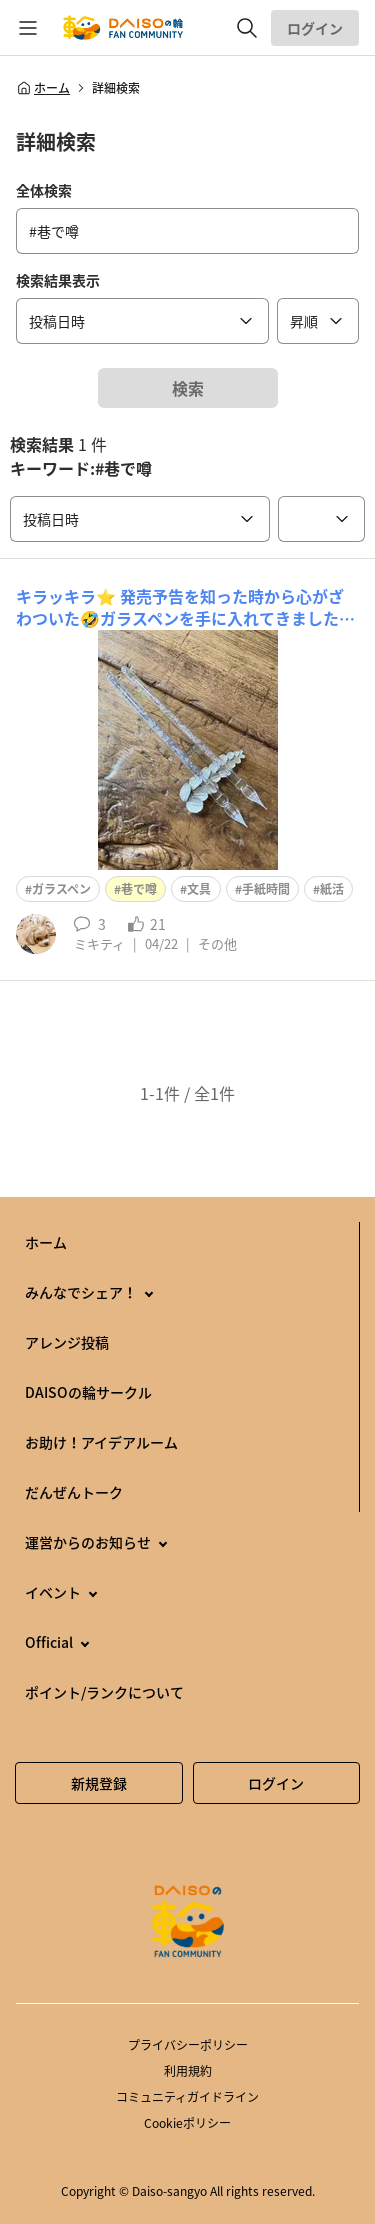 The image size is (375, 2224). What do you see at coordinates (58, 280) in the screenshot?
I see `検索結果表示` at bounding box center [58, 280].